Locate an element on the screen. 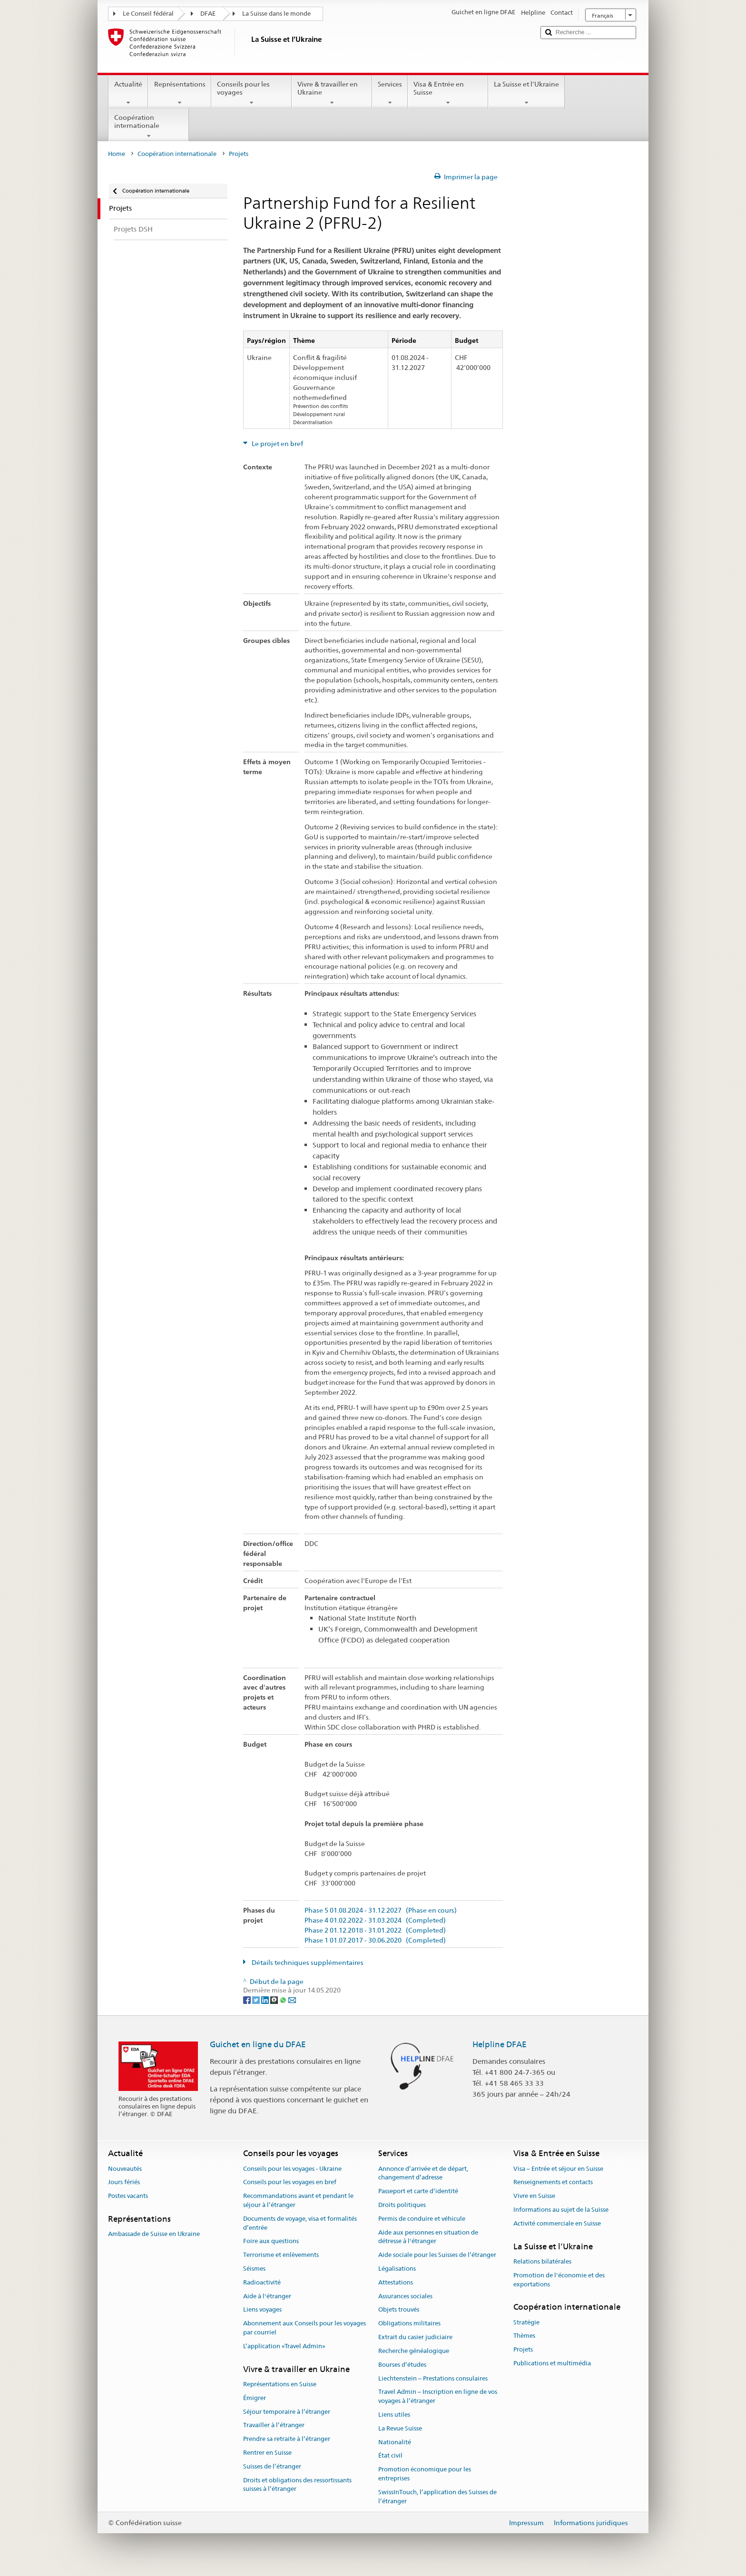 Image resolution: width=746 pixels, height=2576 pixels. Documents de voyage, visa et formalités d’entrée is located at coordinates (300, 2223).